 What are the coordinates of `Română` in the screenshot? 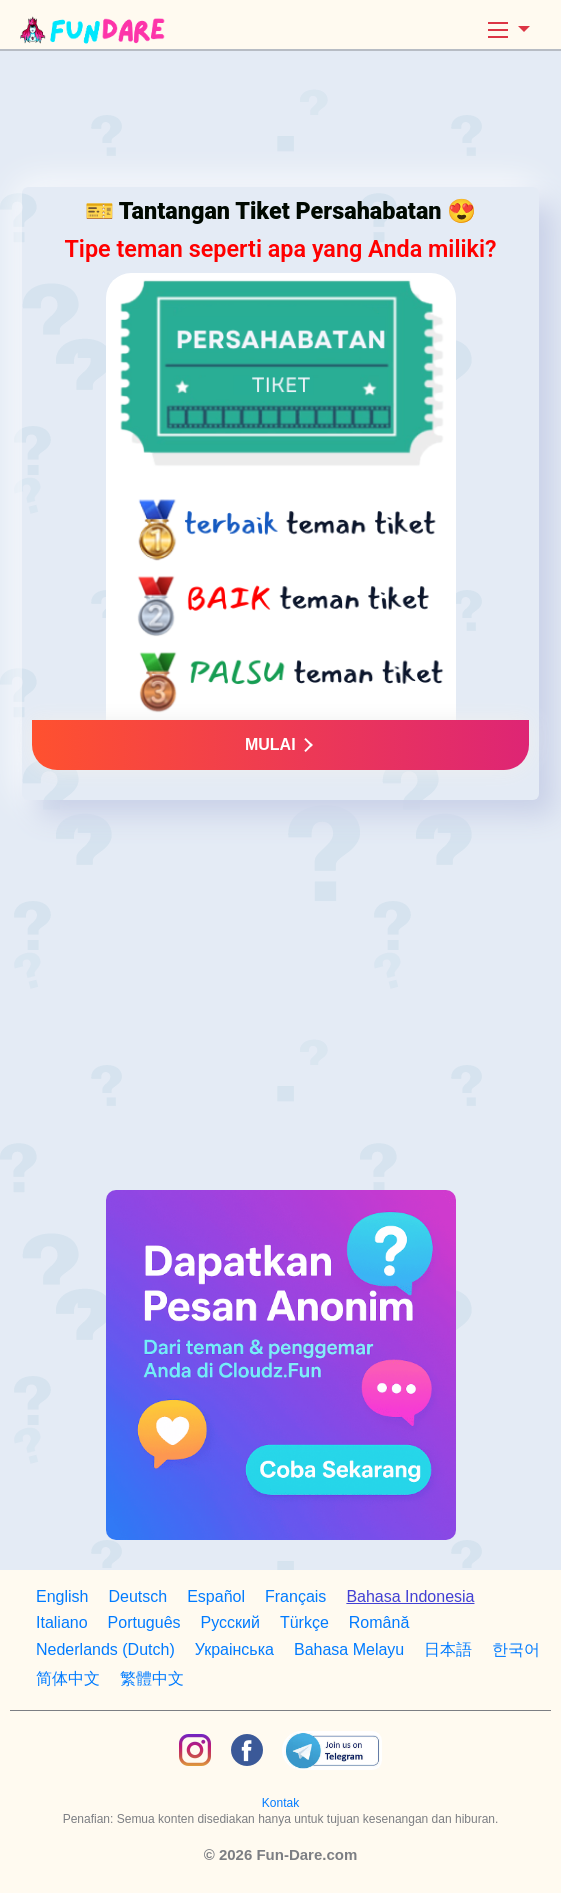 It's located at (379, 1622).